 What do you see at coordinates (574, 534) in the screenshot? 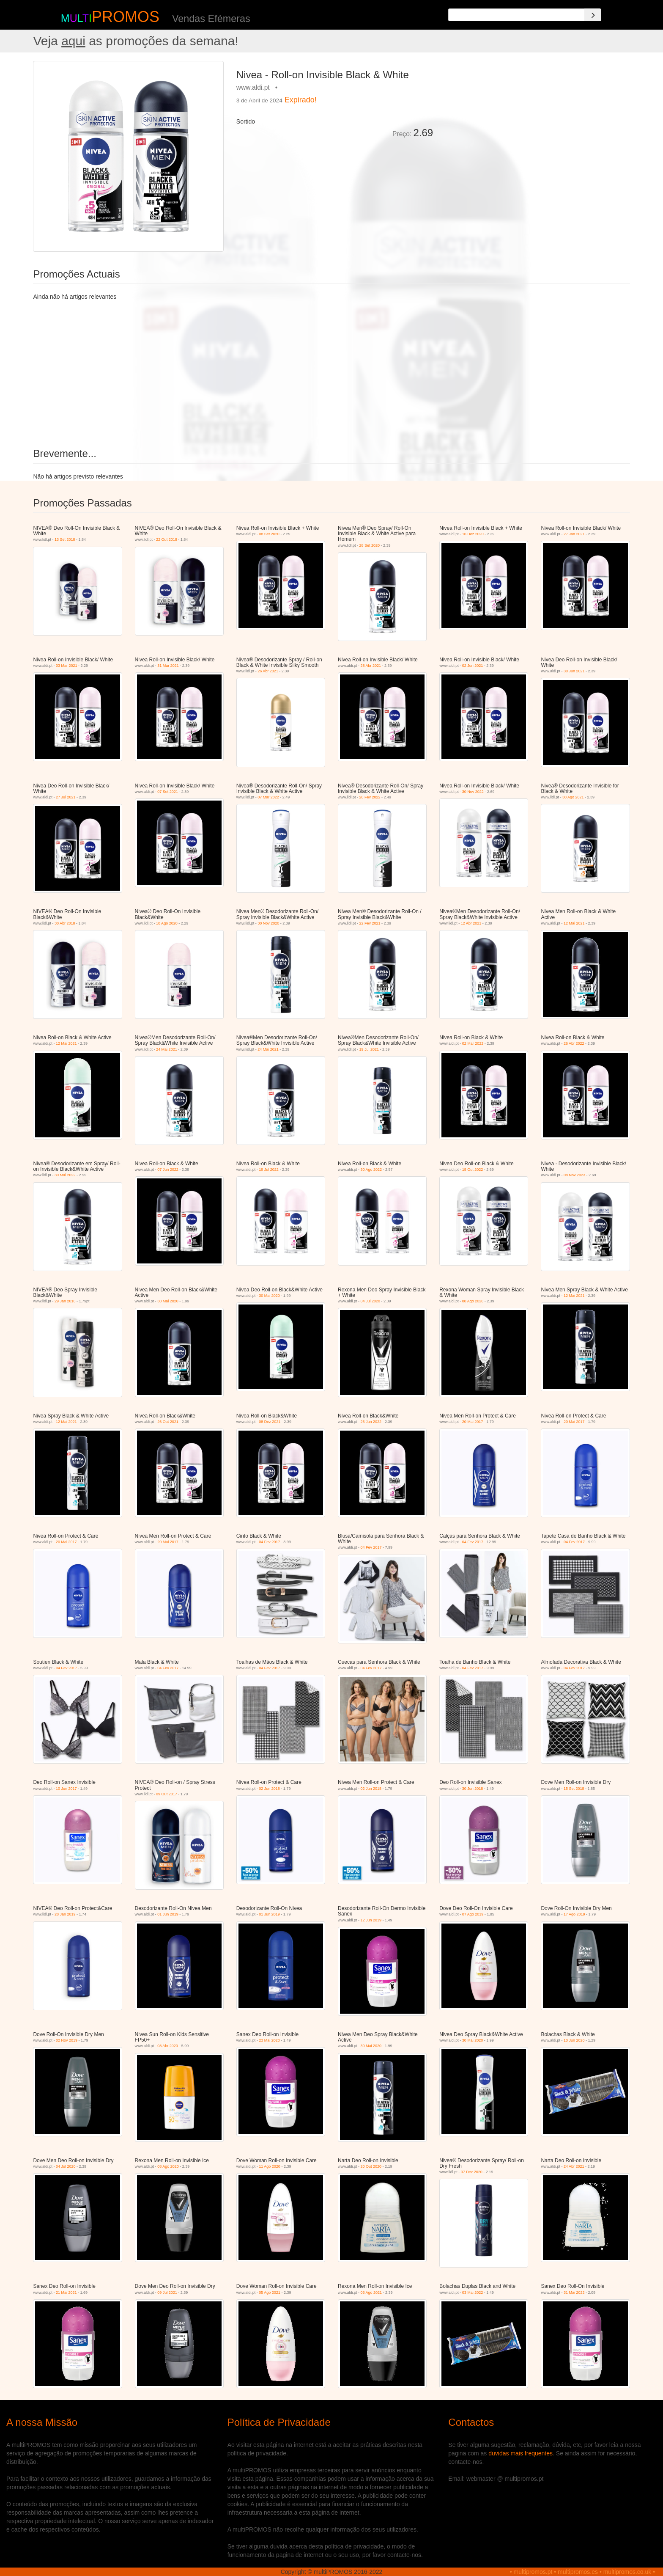
I see `27 Jan 2021` at bounding box center [574, 534].